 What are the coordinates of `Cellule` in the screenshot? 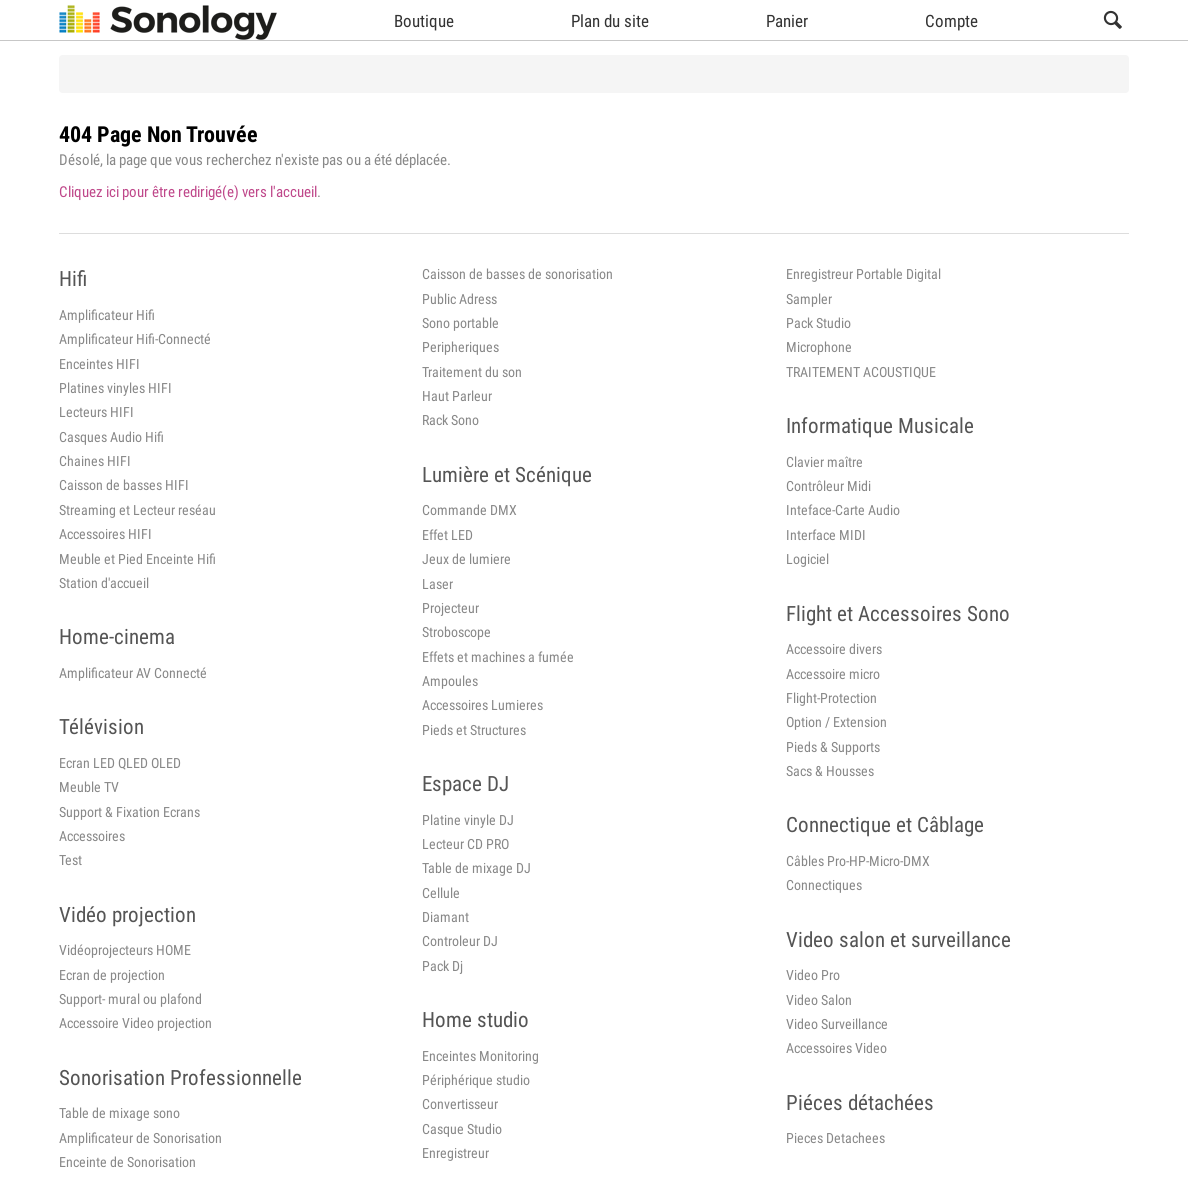 It's located at (441, 893).